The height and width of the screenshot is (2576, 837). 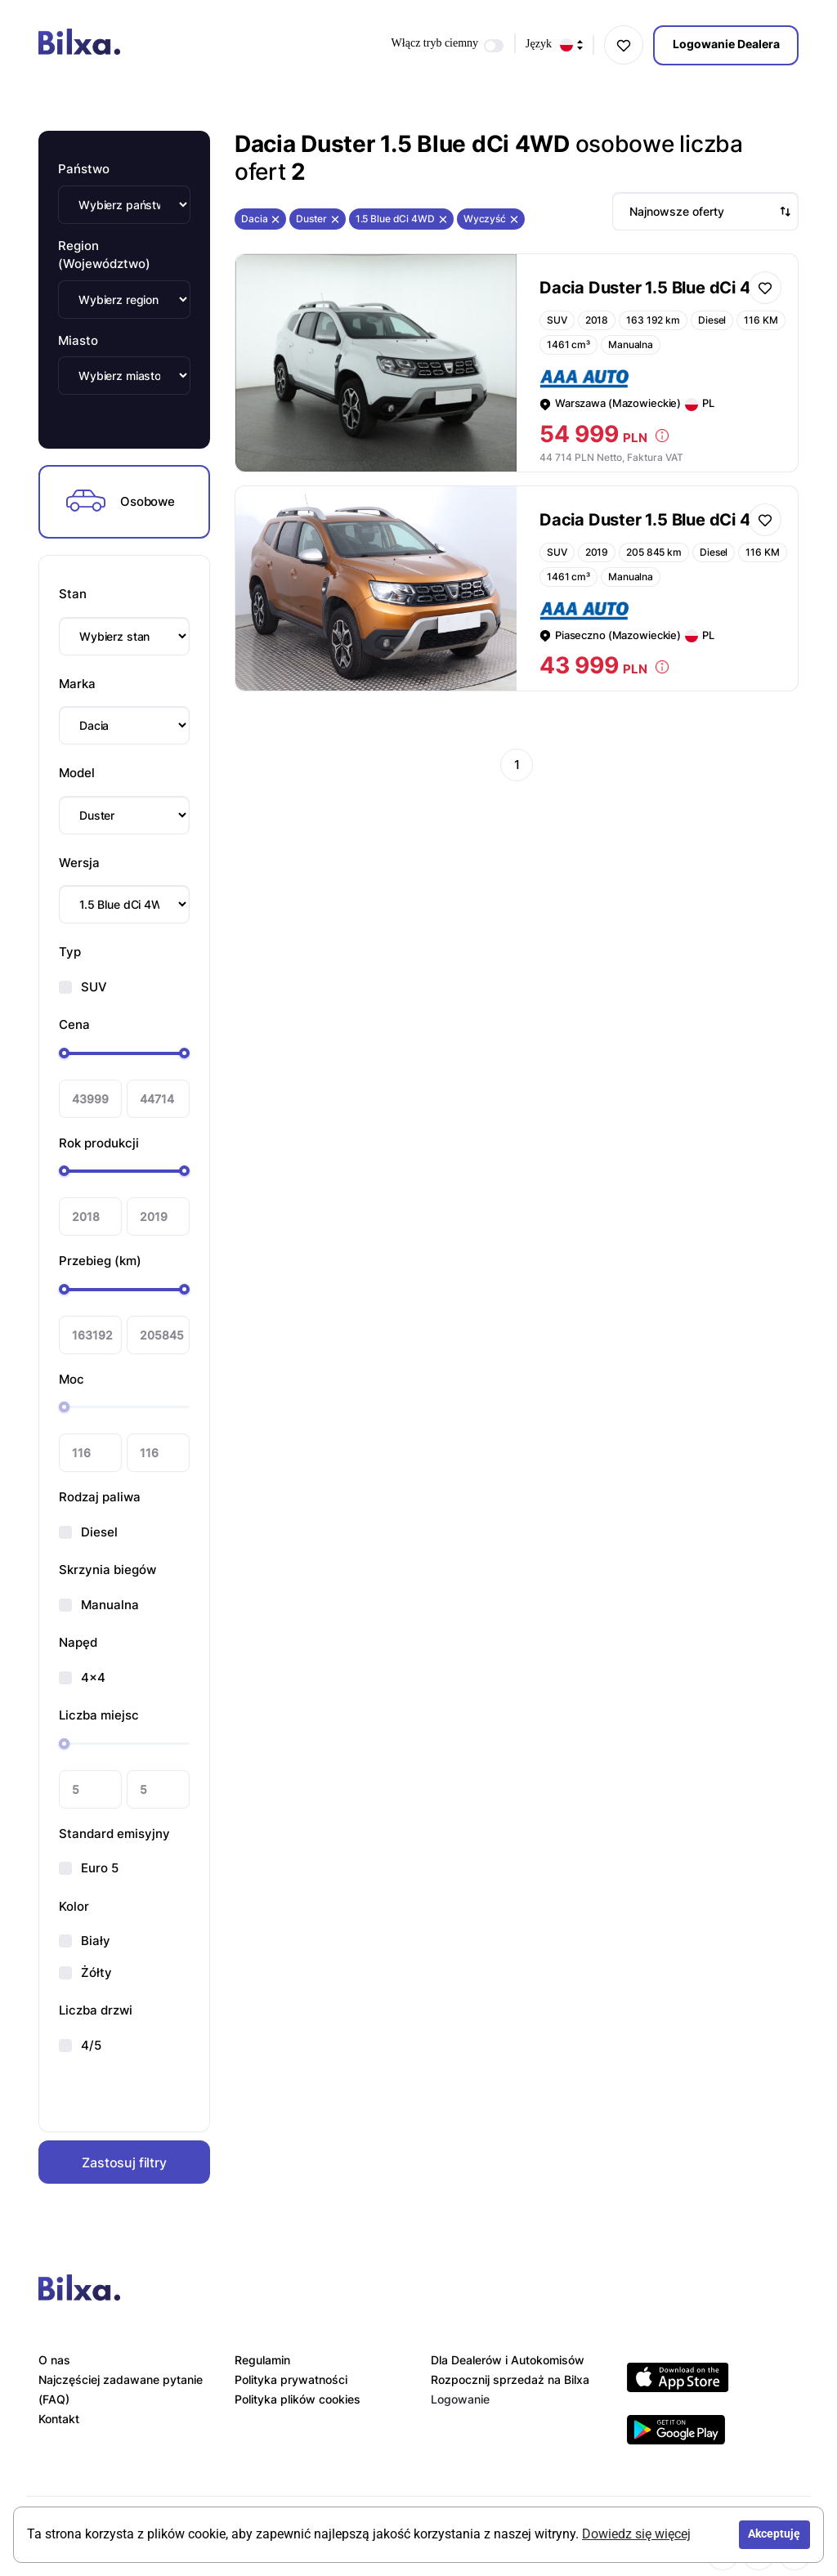 I want to click on Kontakt, so click(x=58, y=2419).